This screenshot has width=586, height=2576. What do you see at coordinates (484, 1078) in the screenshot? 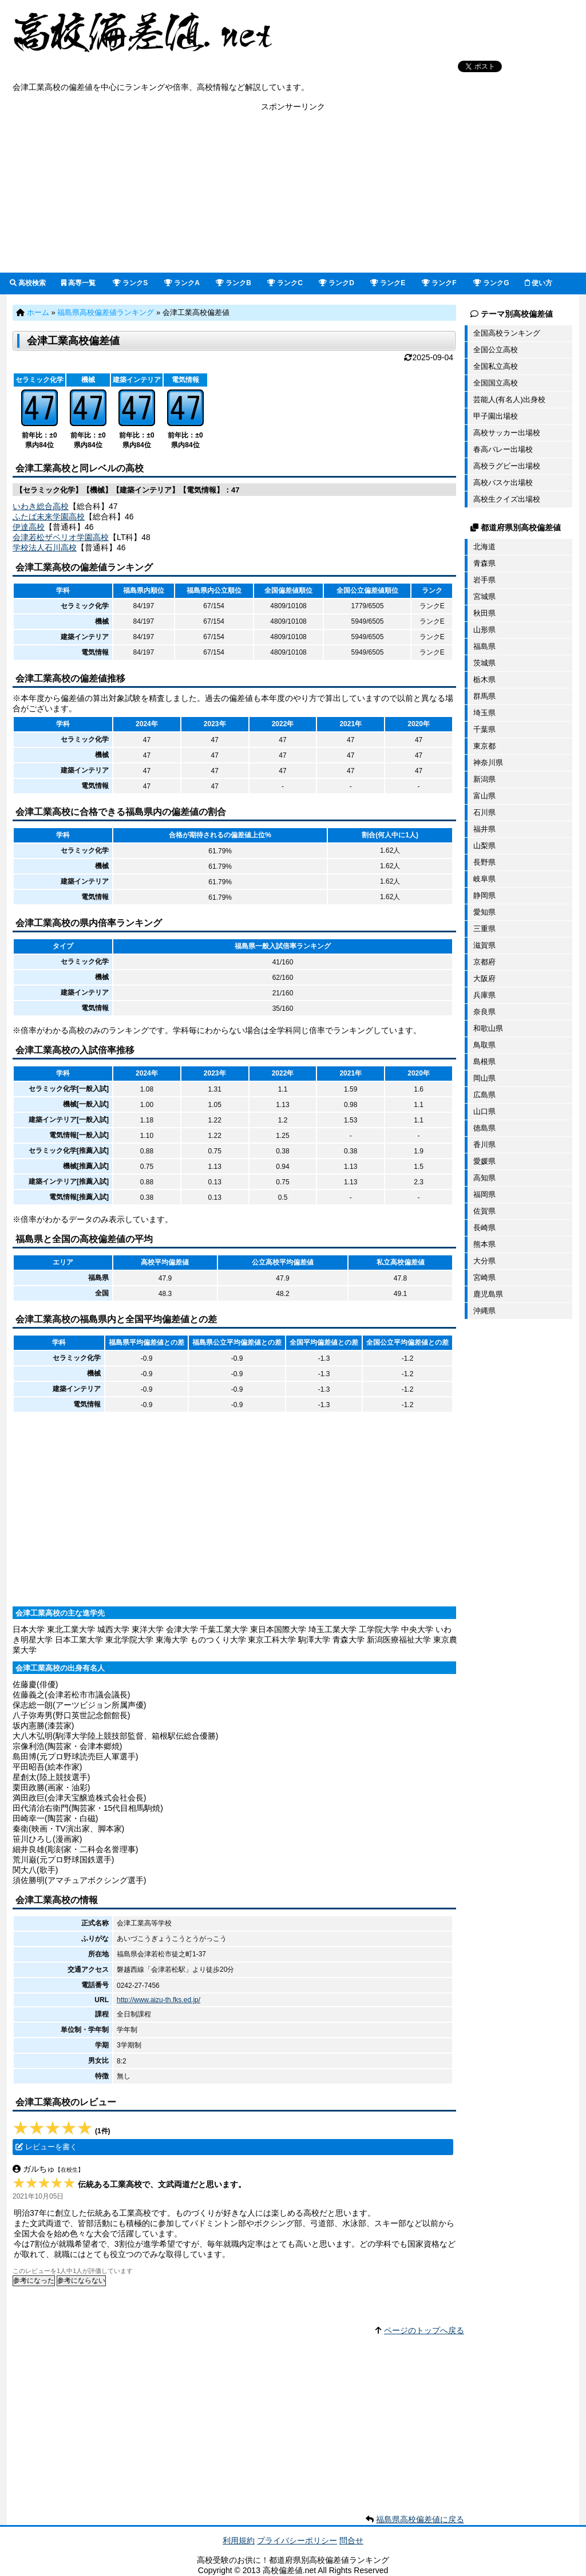
I see `岡山県` at bounding box center [484, 1078].